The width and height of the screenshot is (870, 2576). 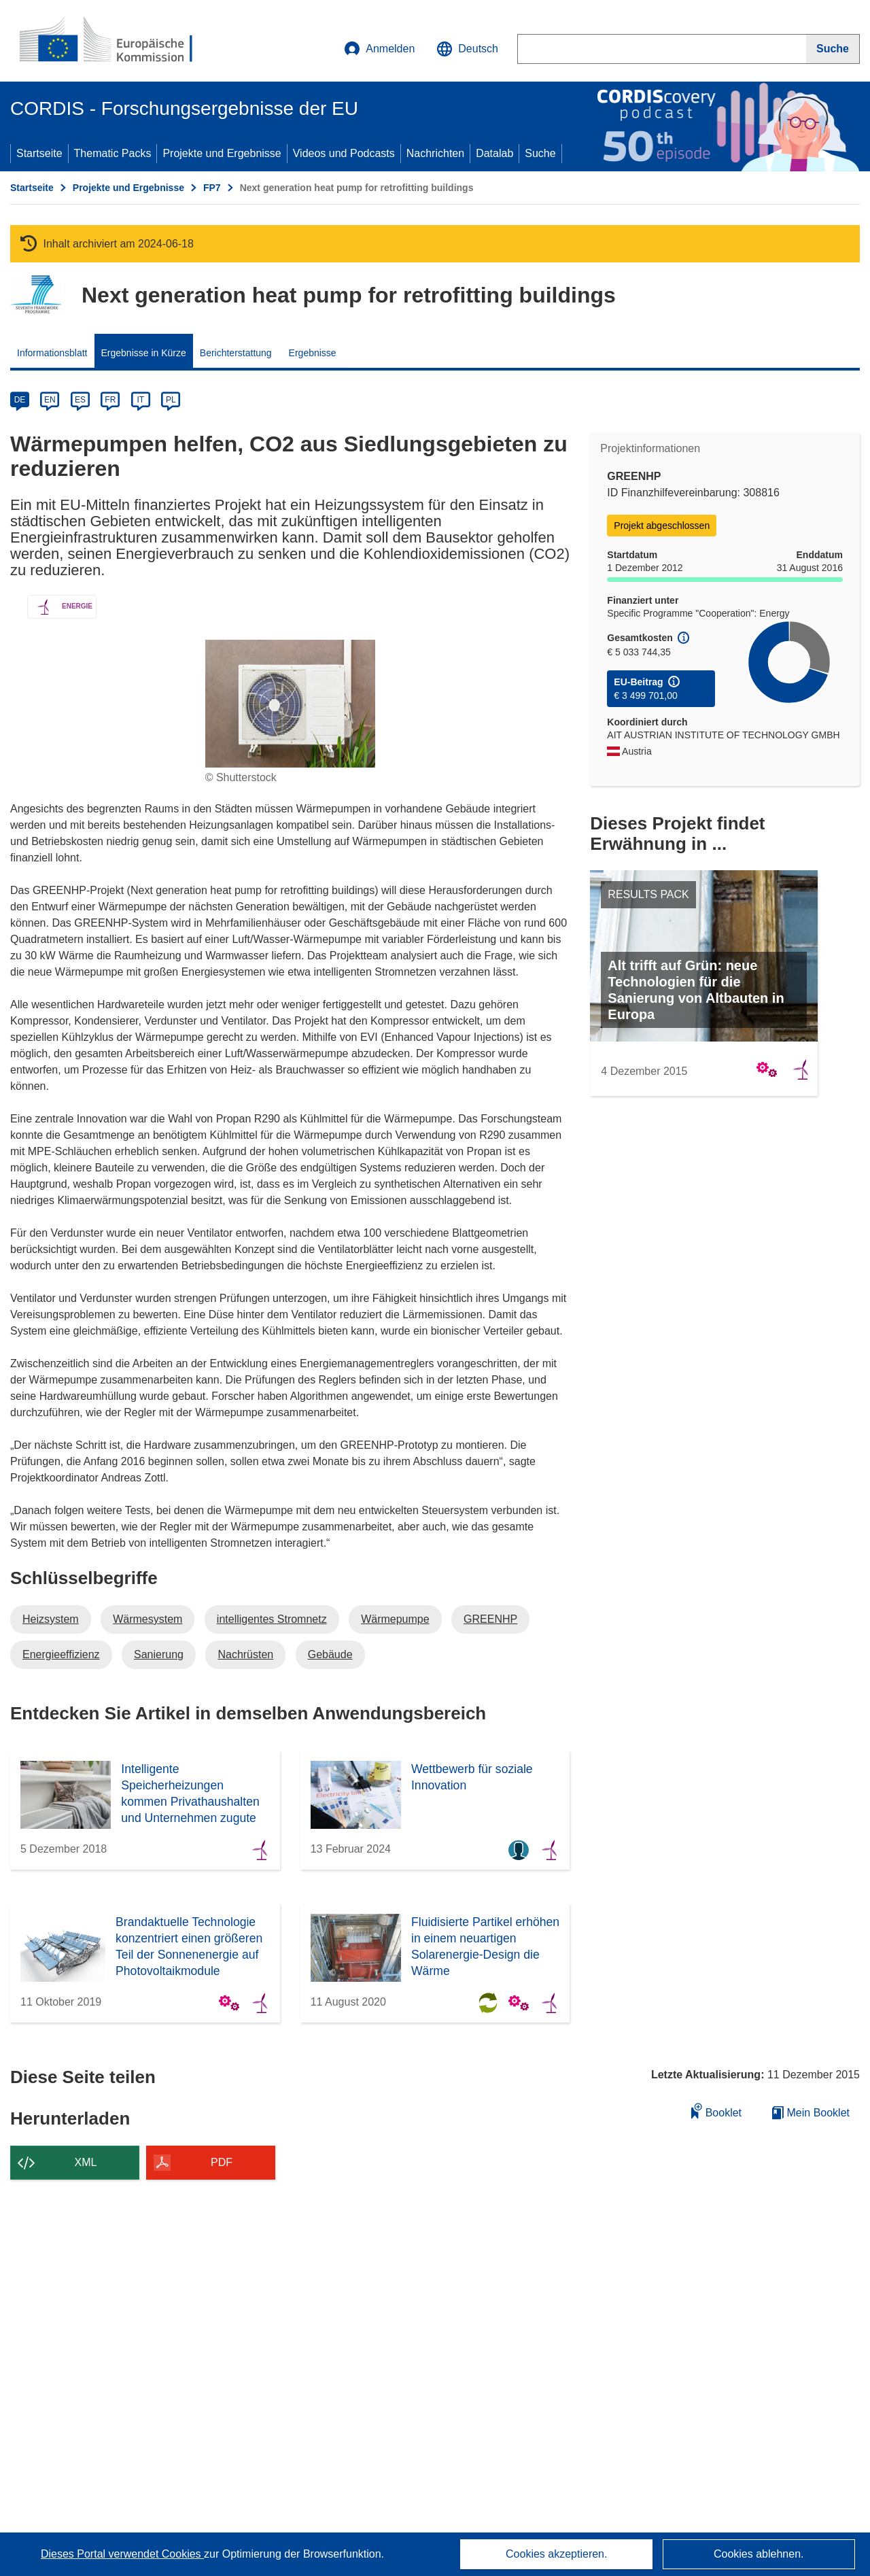 I want to click on Ergebnisse [menuitem], so click(x=312, y=352).